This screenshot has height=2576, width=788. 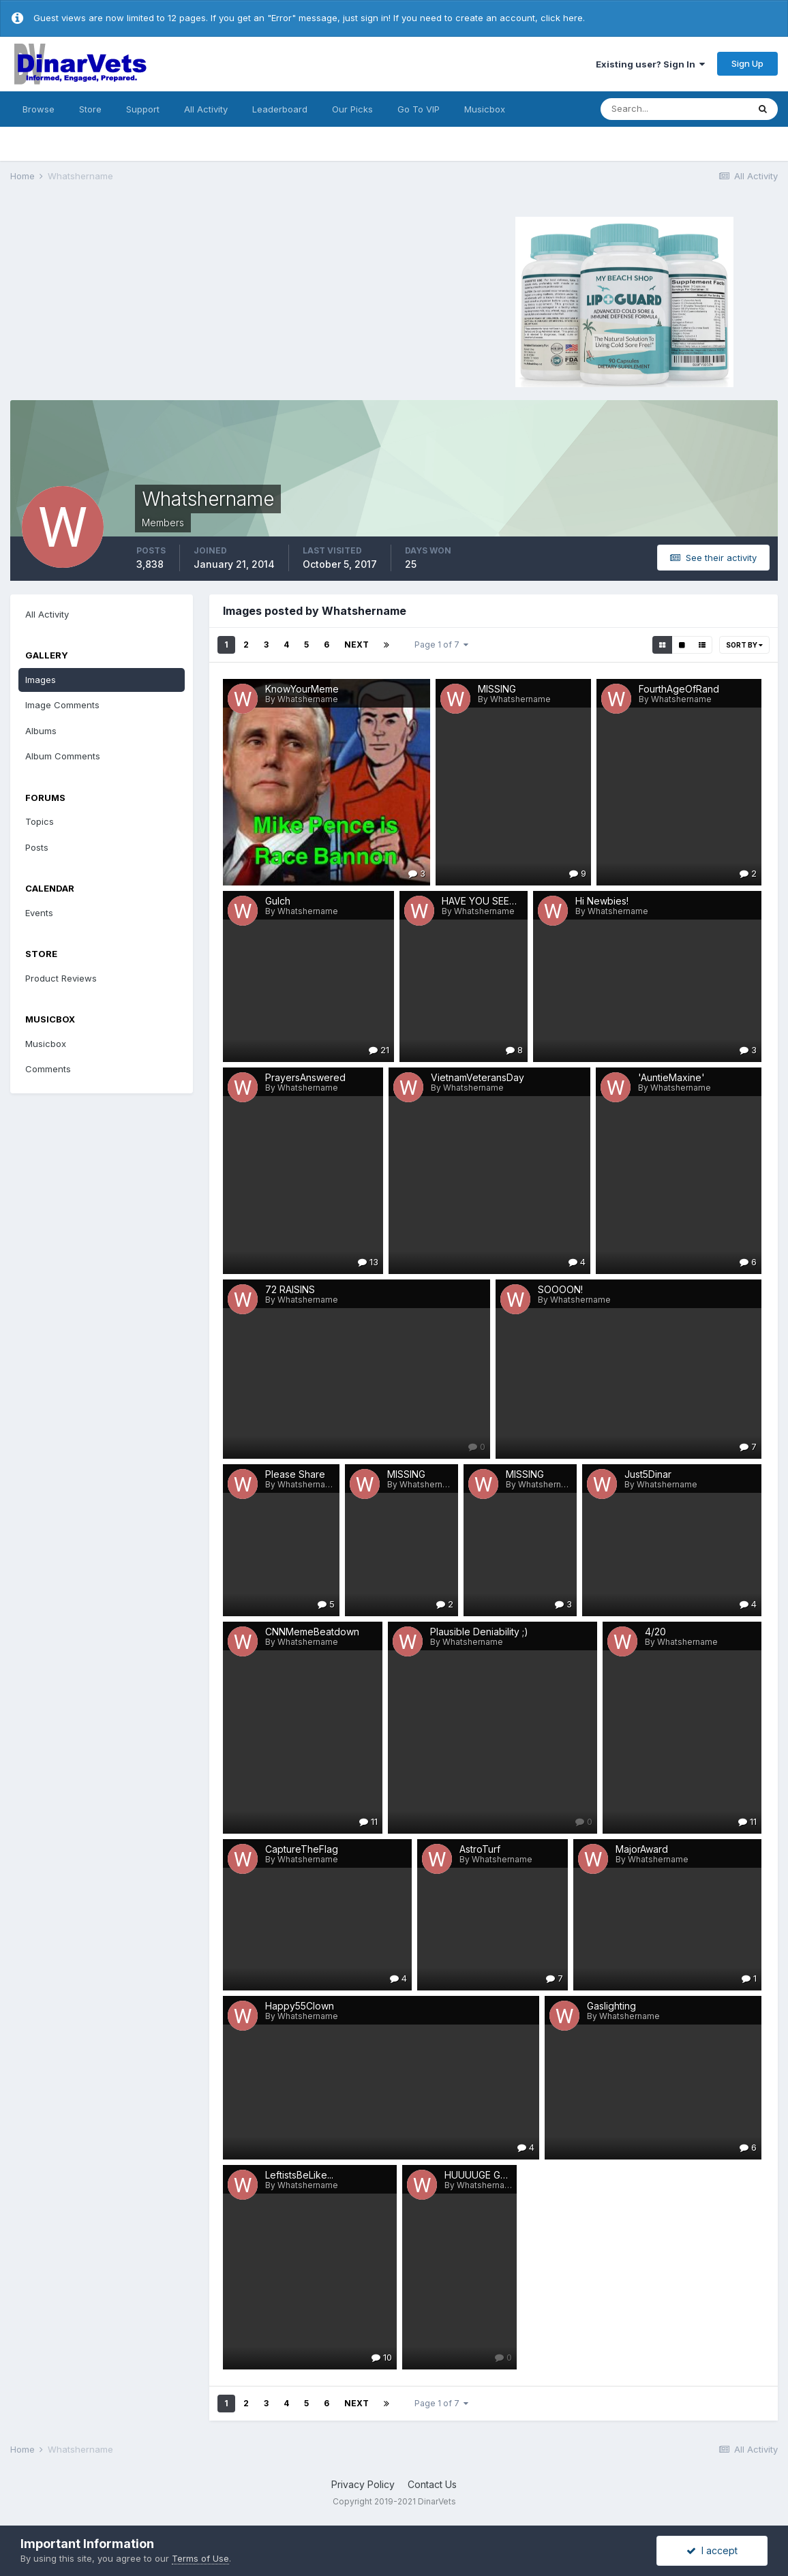 What do you see at coordinates (41, 730) in the screenshot?
I see `Albums` at bounding box center [41, 730].